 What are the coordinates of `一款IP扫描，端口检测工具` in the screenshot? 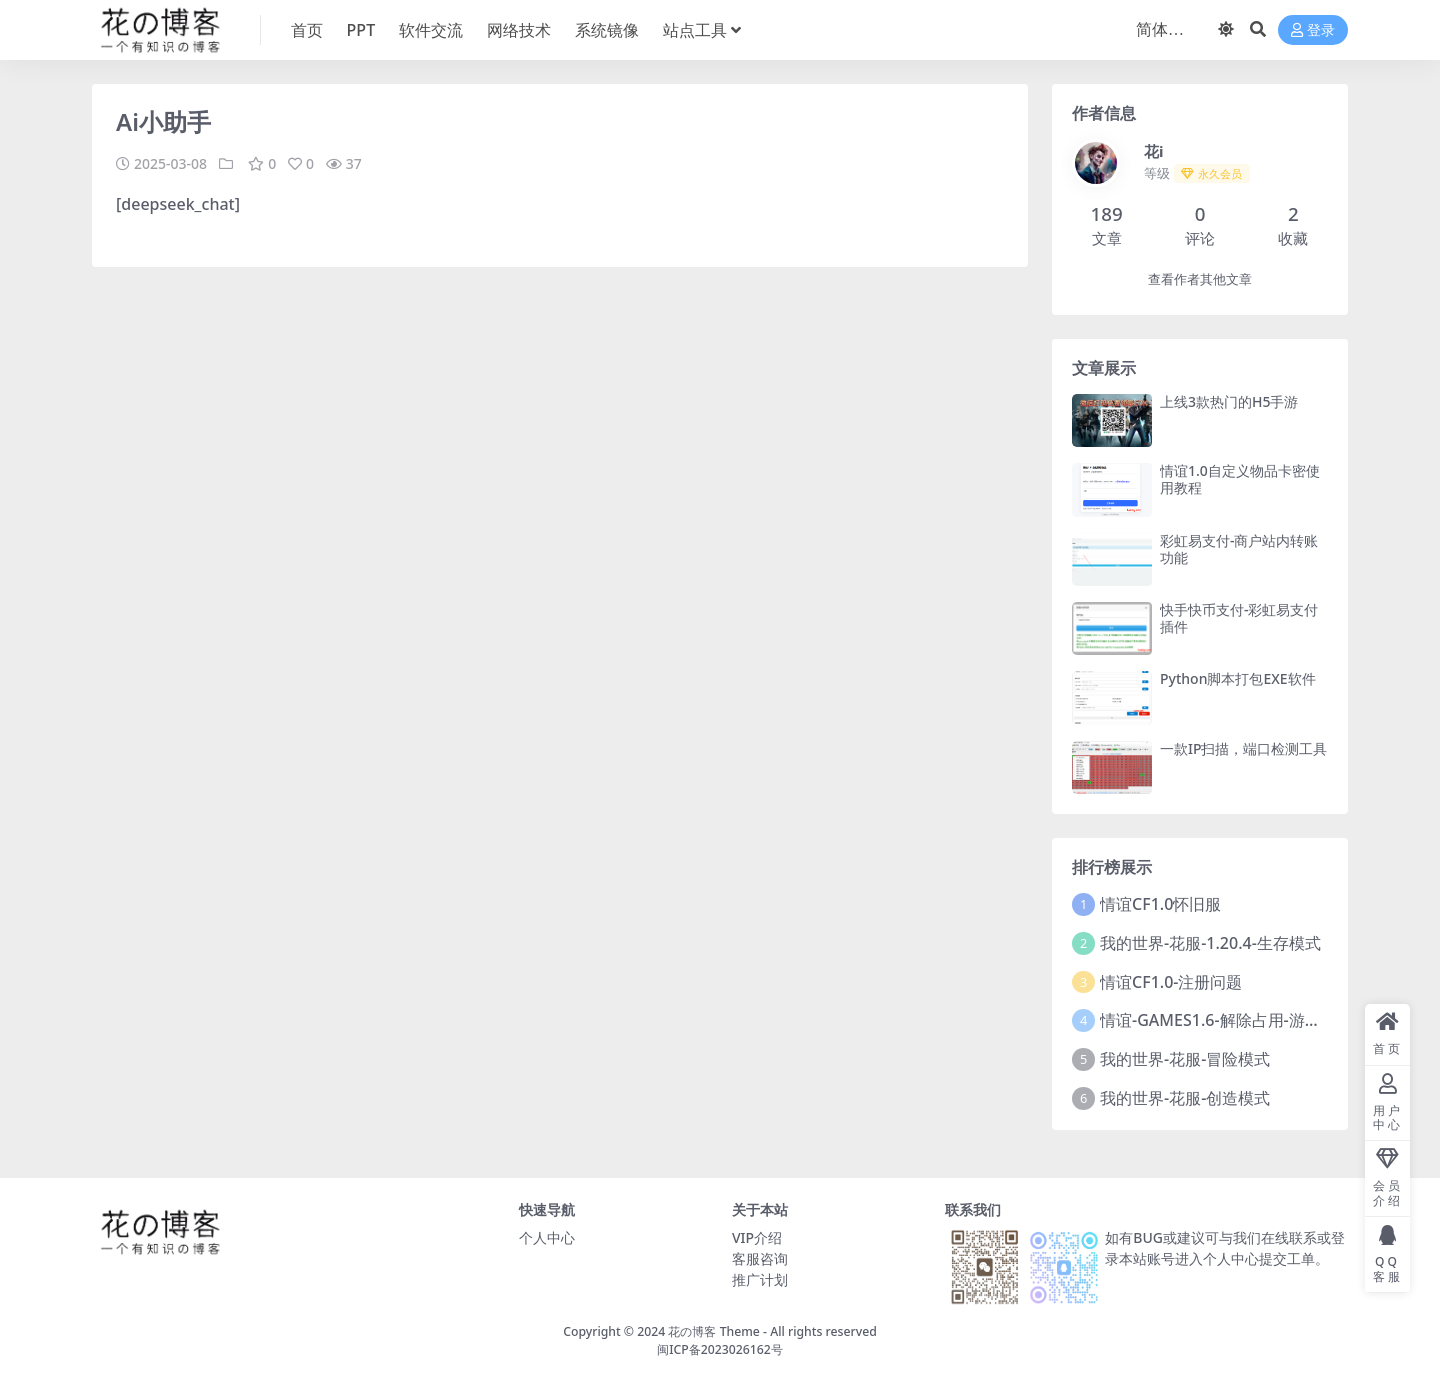 It's located at (1244, 748).